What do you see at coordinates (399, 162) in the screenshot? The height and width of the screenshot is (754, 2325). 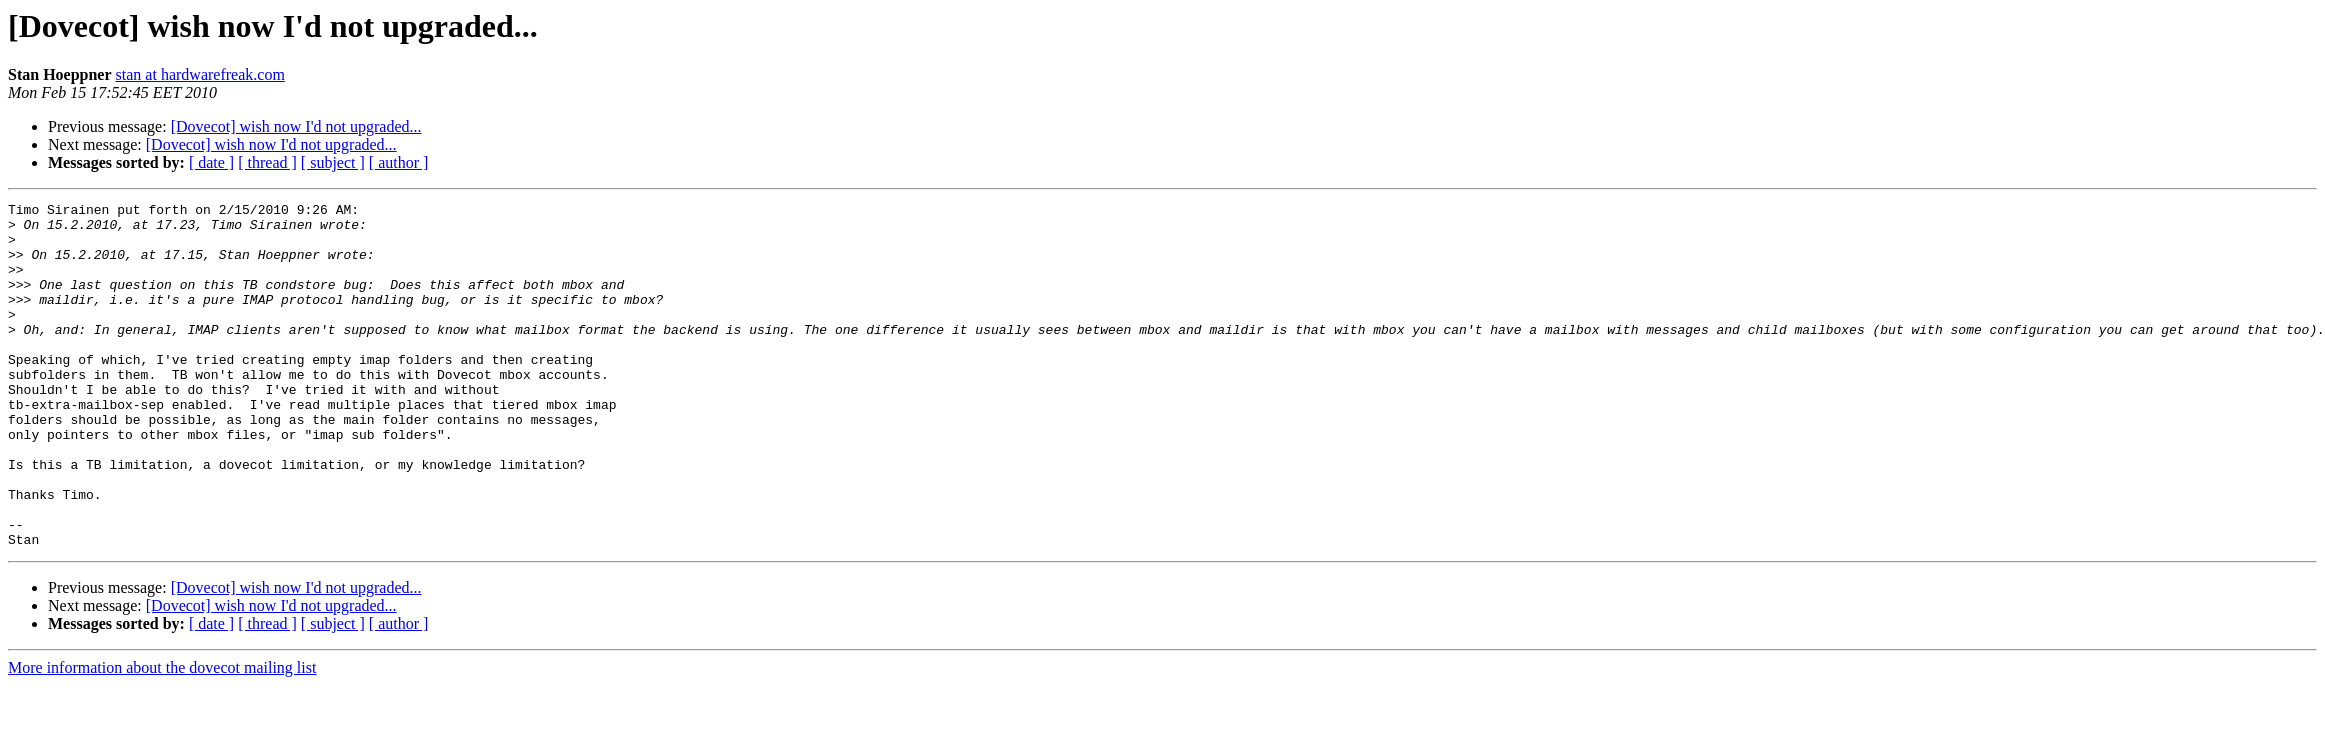 I see `[ author ]` at bounding box center [399, 162].